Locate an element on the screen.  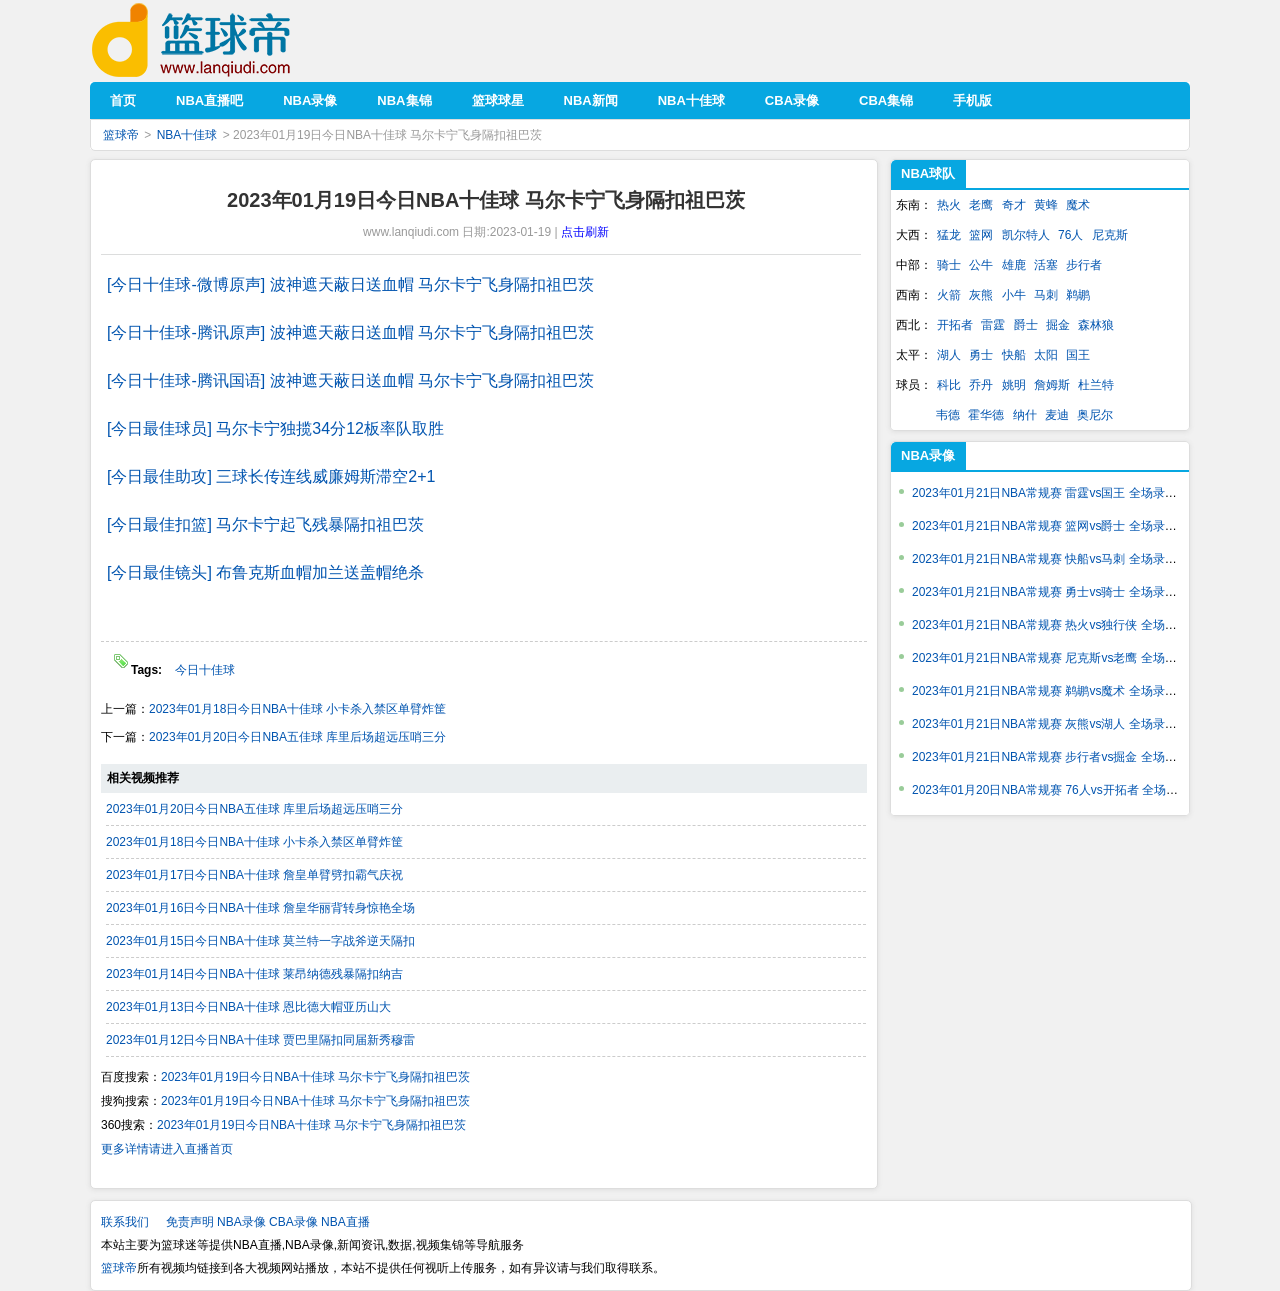
联系我们 is located at coordinates (125, 1222).